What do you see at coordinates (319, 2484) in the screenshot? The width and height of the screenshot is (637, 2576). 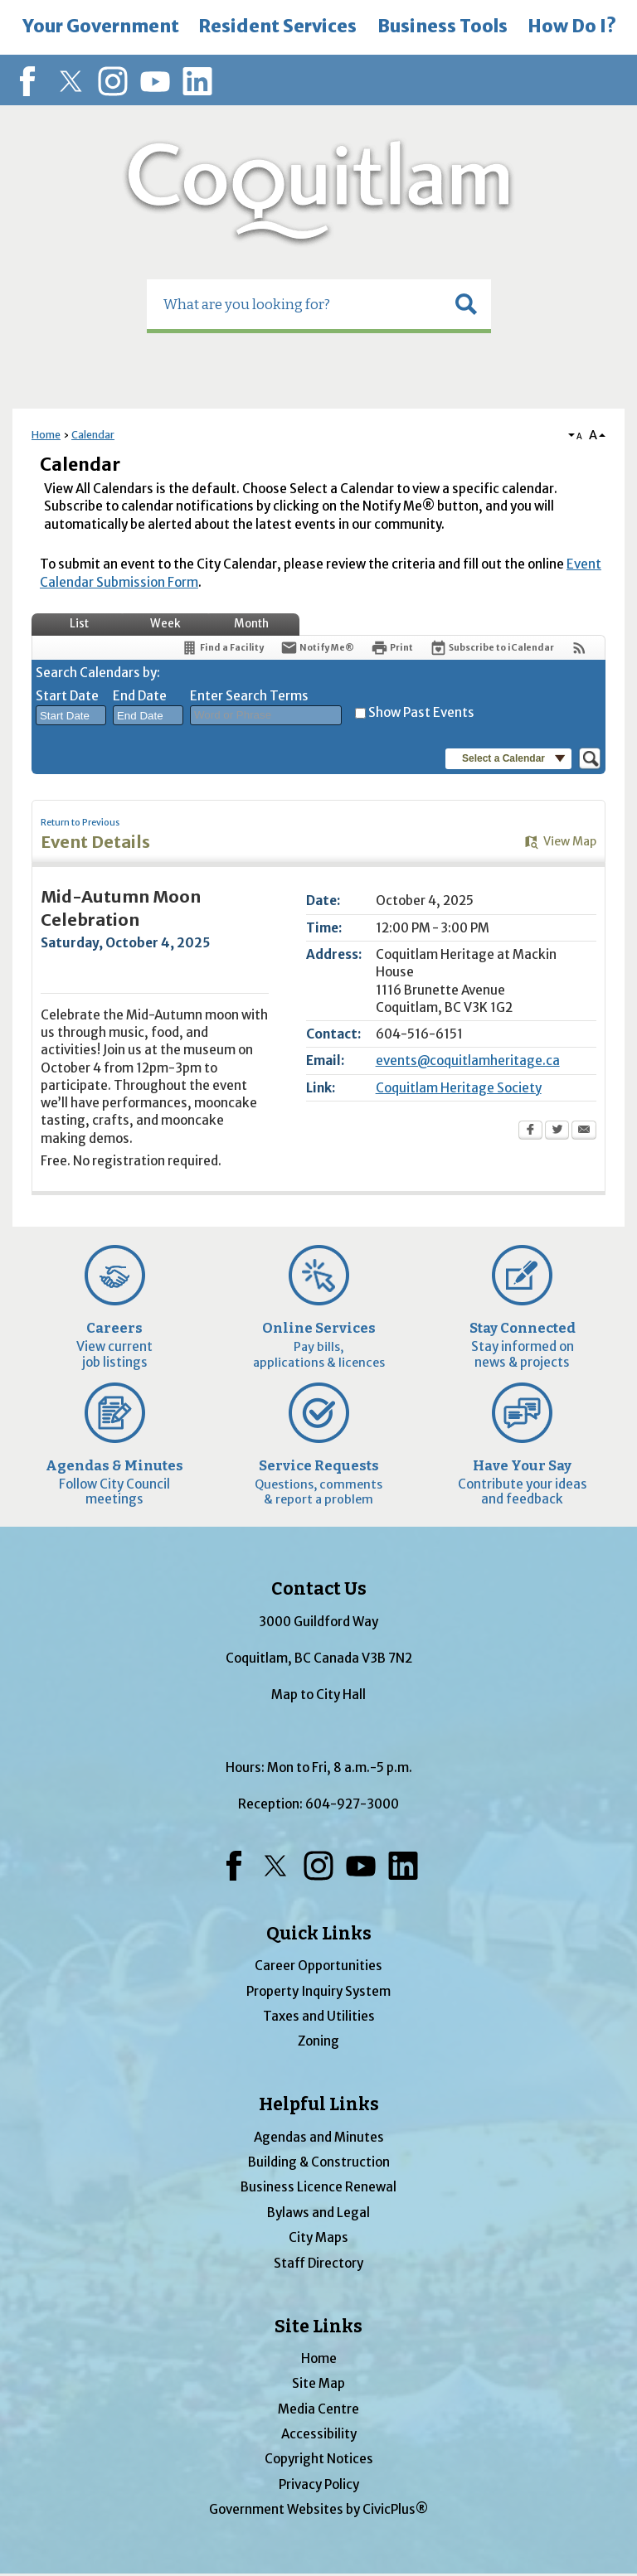 I see `Privacy Policy` at bounding box center [319, 2484].